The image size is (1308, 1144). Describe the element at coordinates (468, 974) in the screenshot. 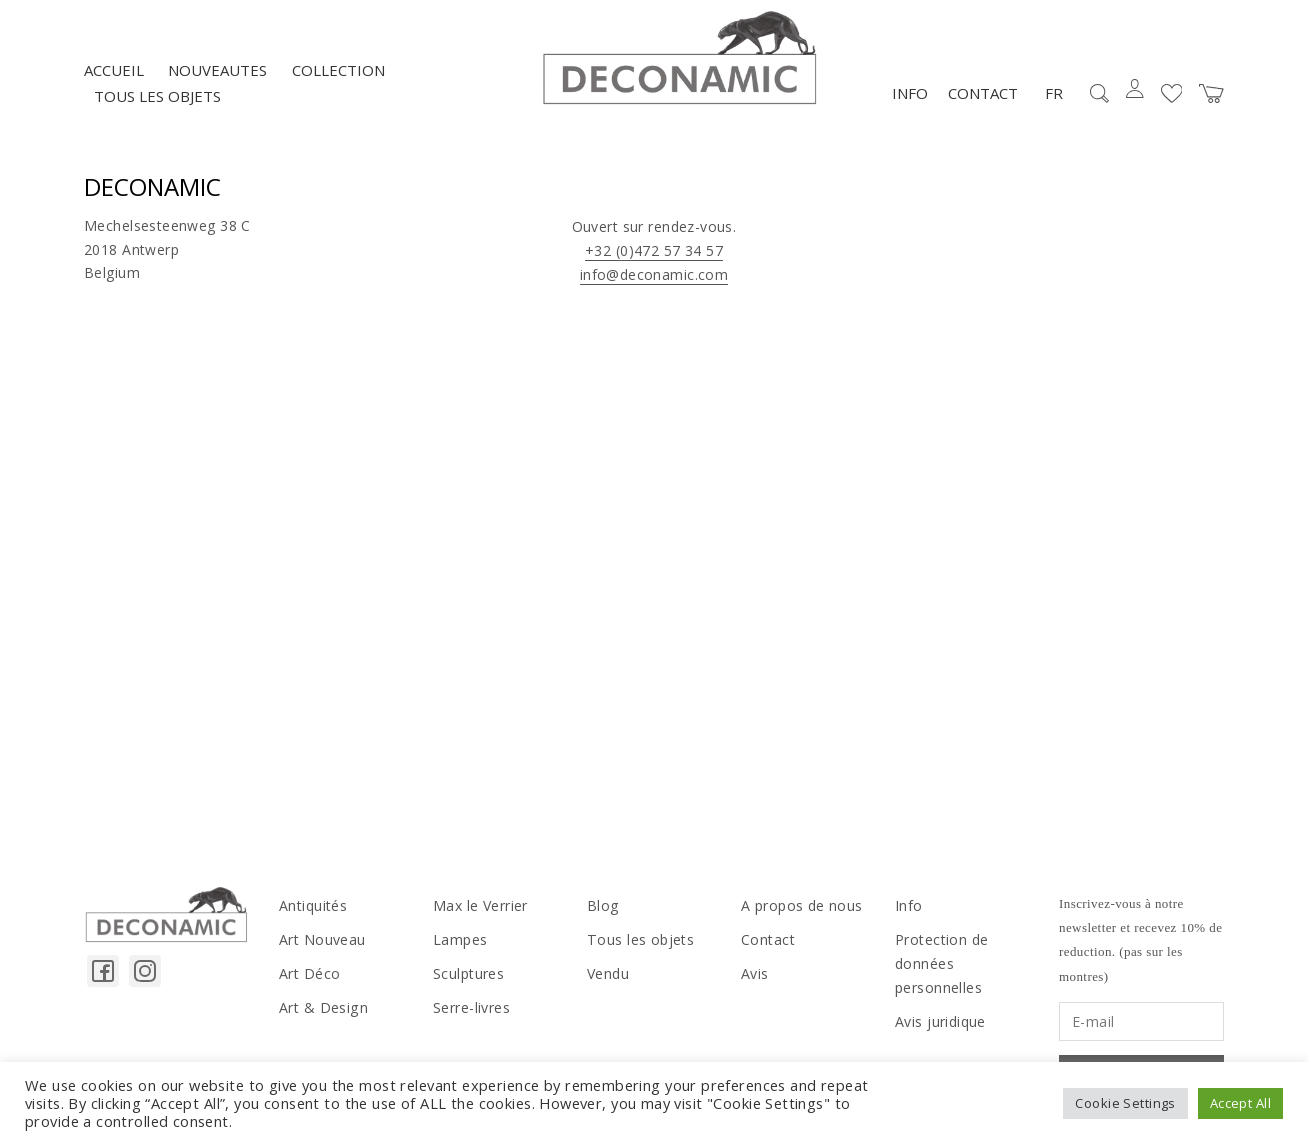

I see `Sculptures` at that location.